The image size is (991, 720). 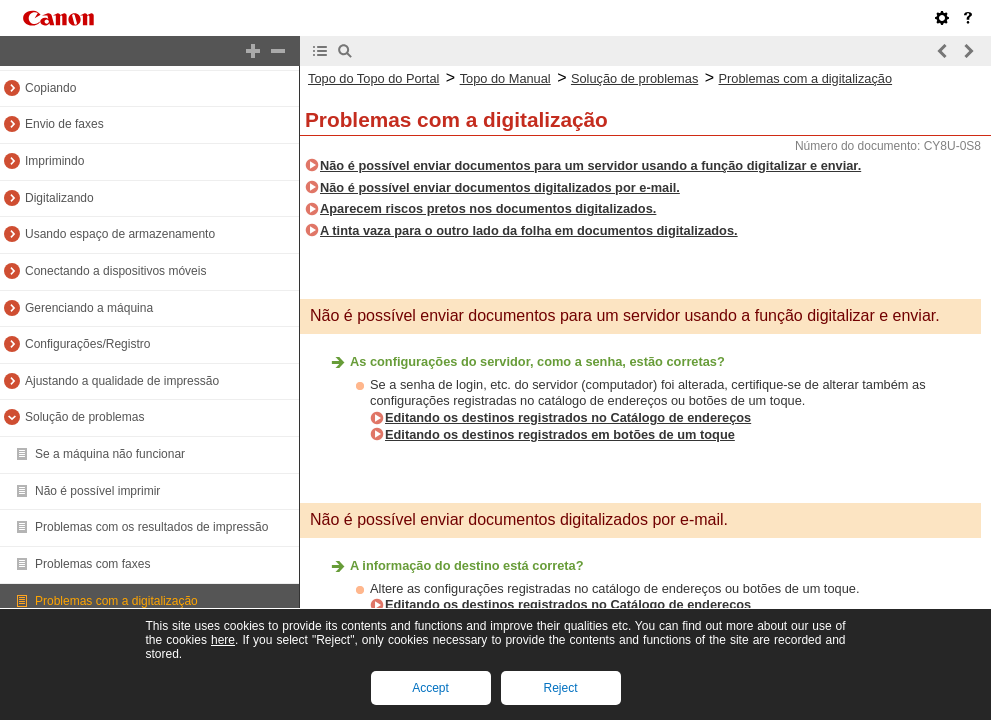 I want to click on Conectando a dispositivos móveis, so click(x=115, y=271).